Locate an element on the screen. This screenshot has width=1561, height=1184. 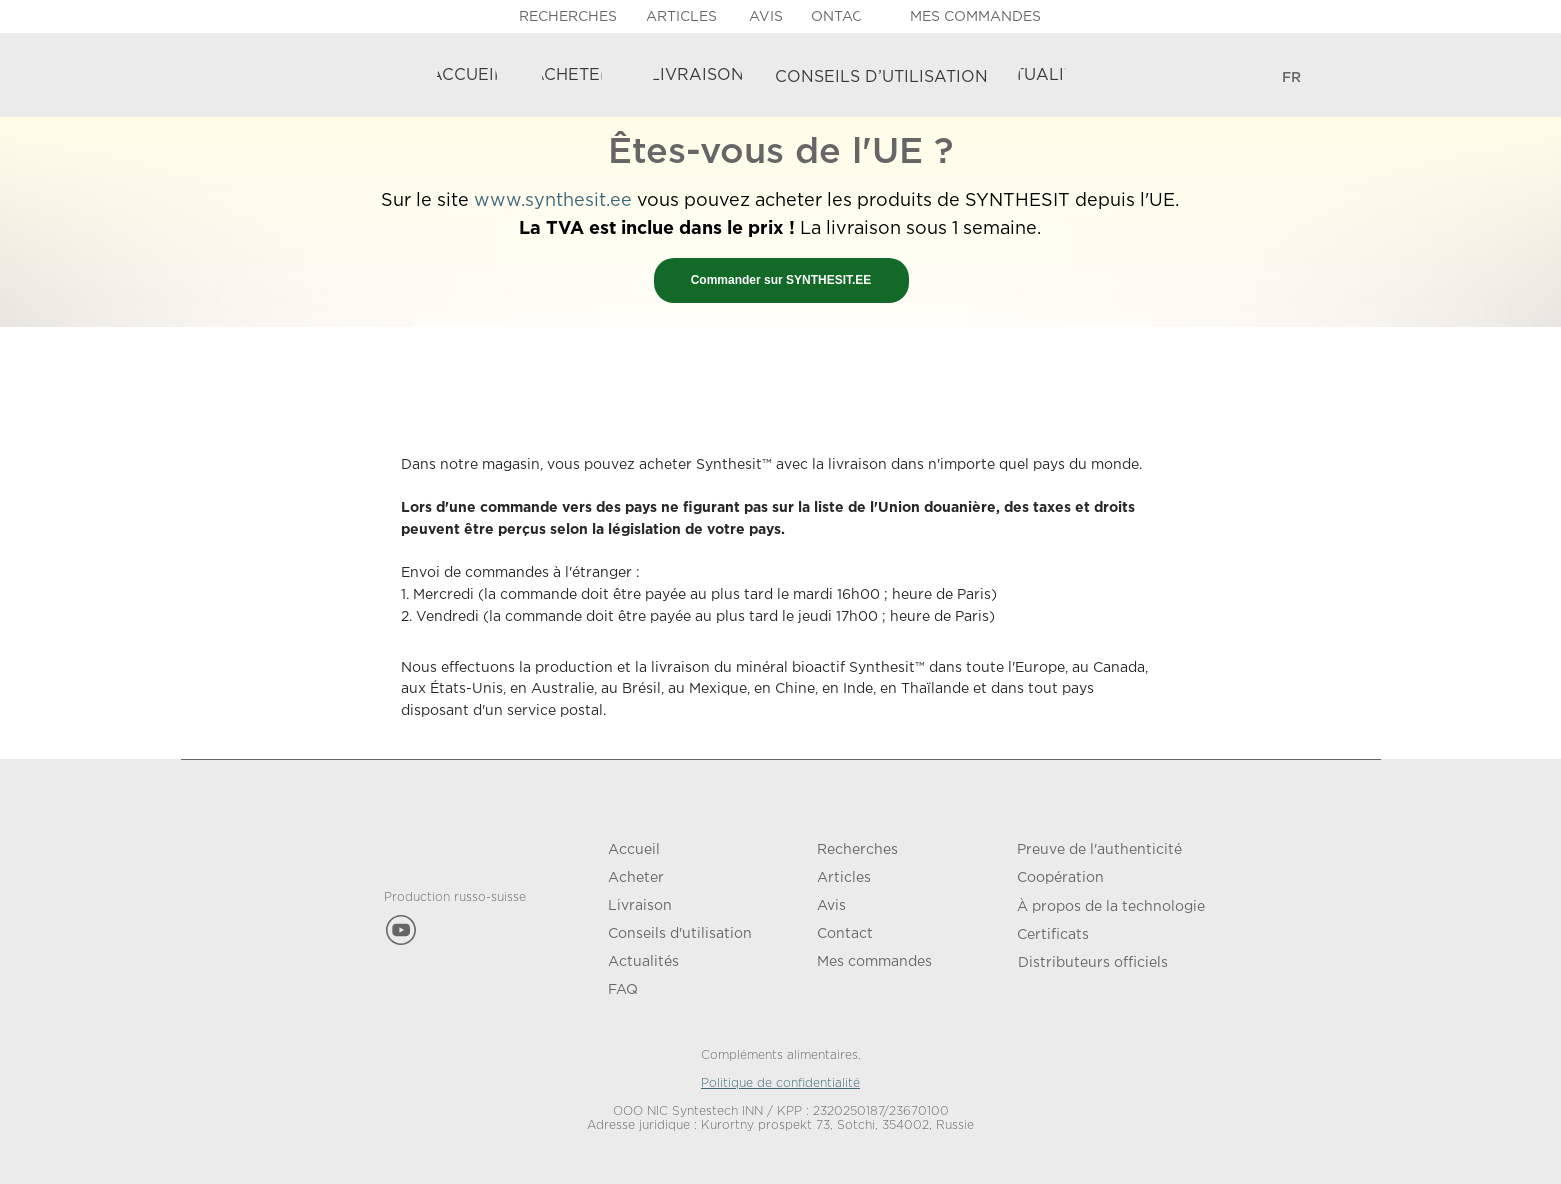
Livraison is located at coordinates (640, 906).